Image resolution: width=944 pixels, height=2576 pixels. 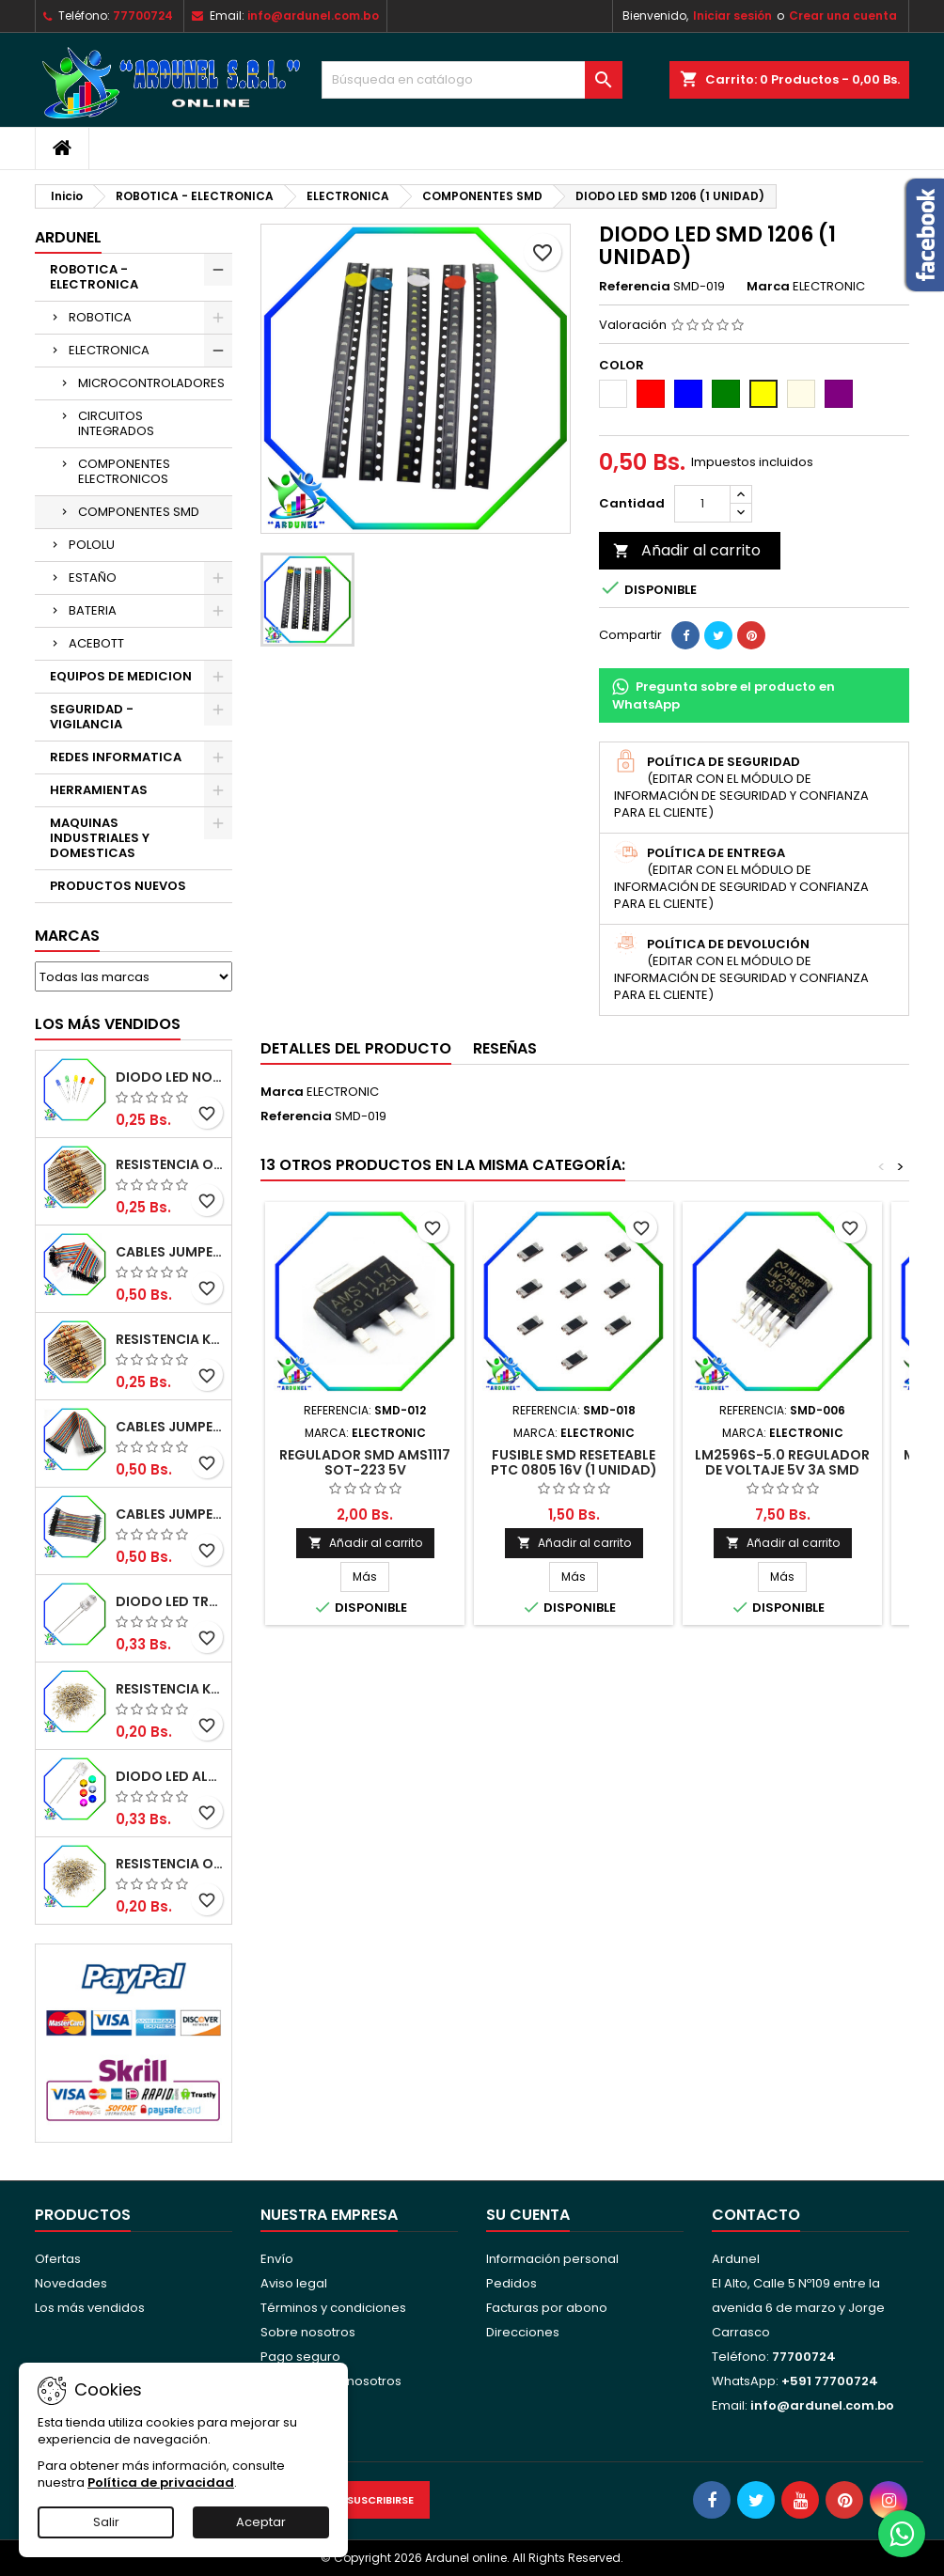 I want to click on Marcas, so click(x=67, y=935).